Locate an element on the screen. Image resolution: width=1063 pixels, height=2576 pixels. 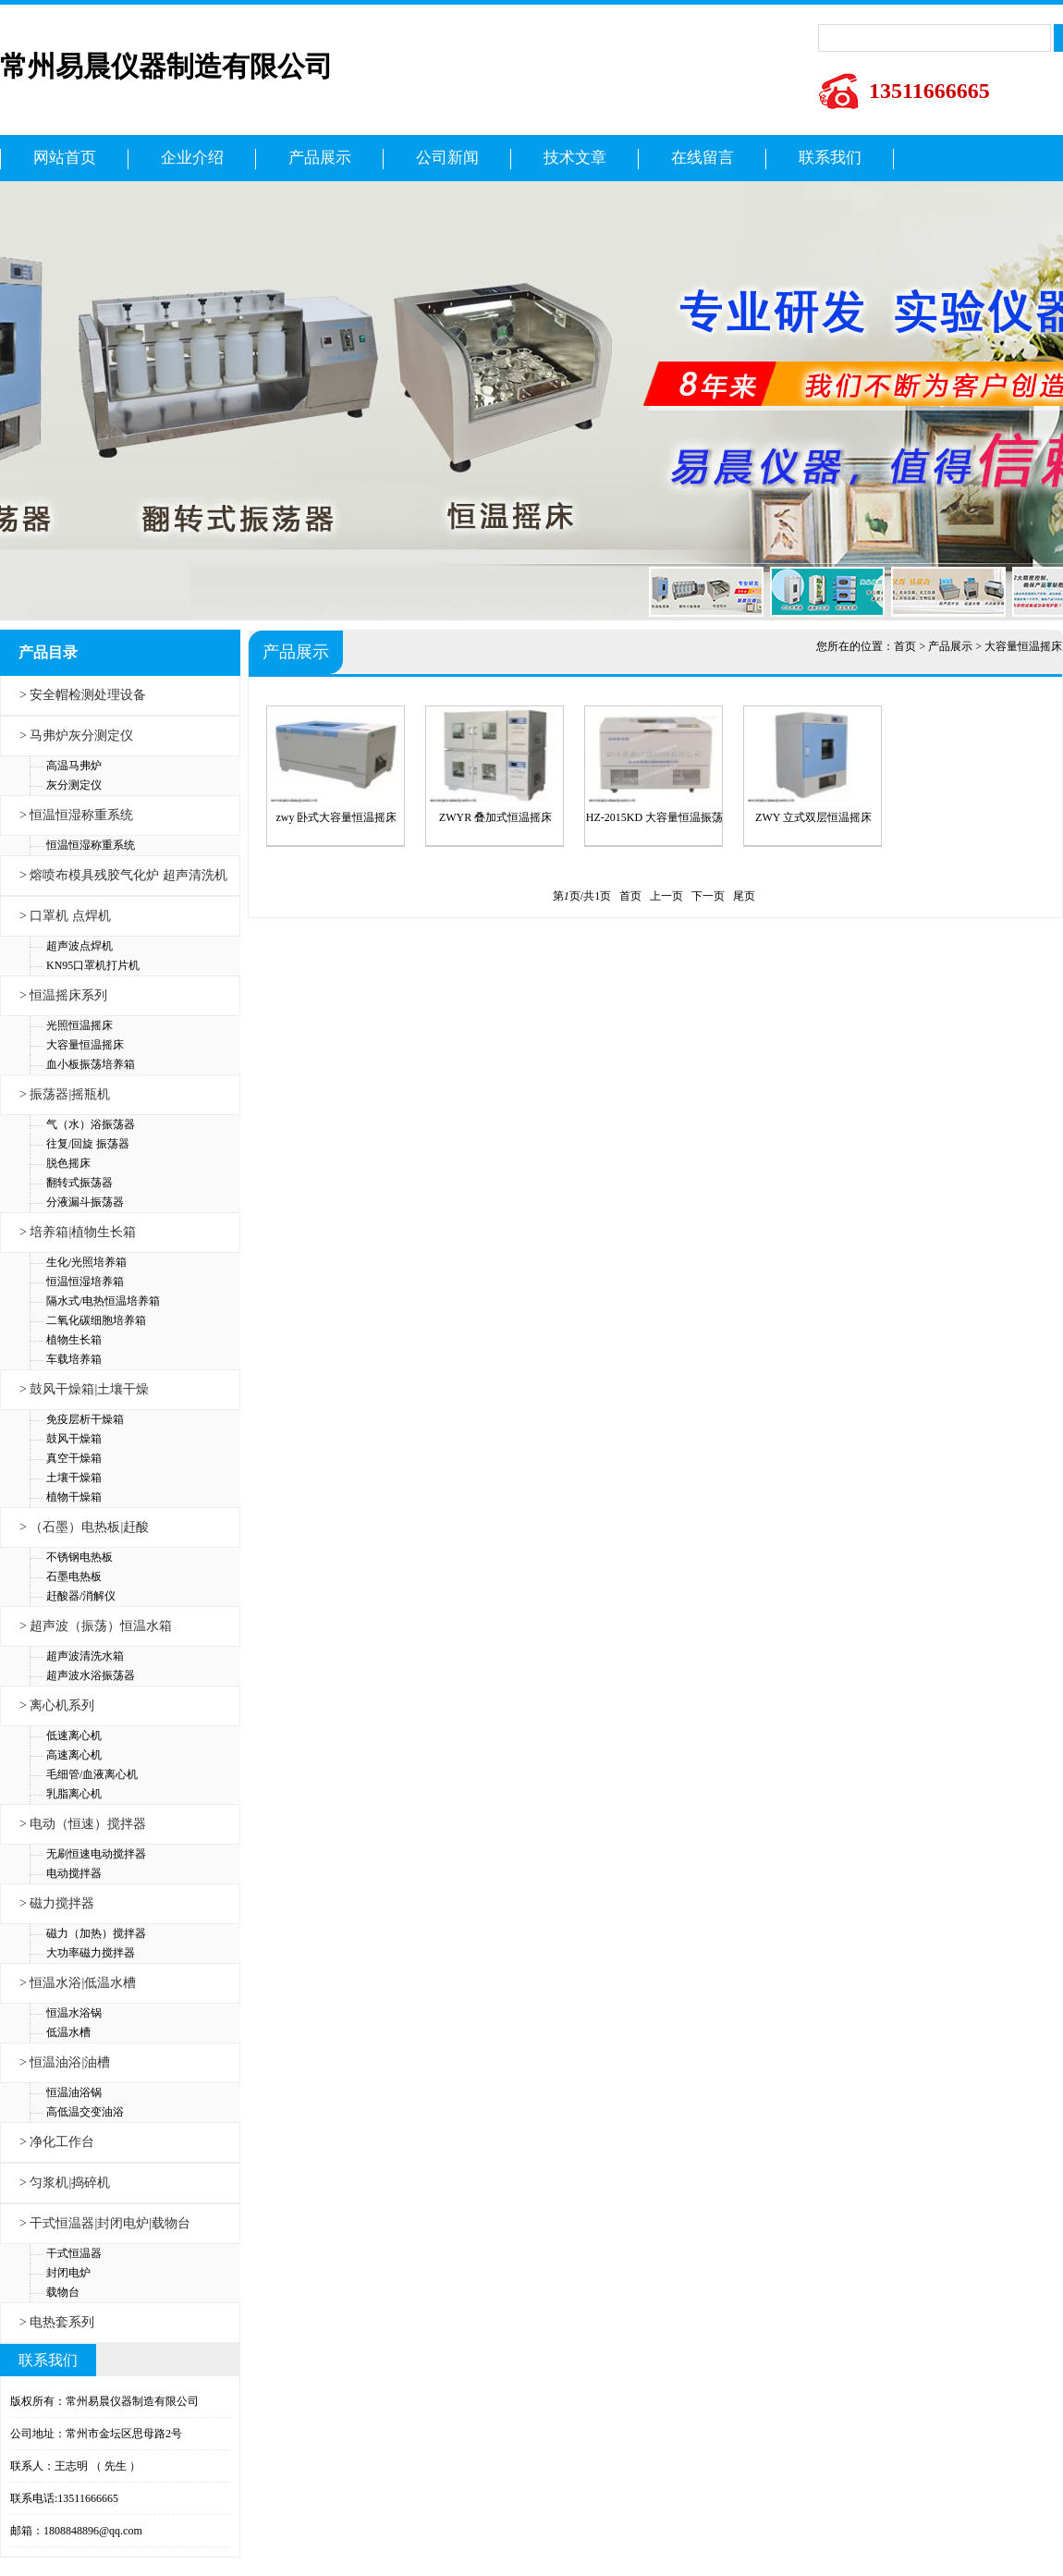
无刷恒速电动搅拌器 is located at coordinates (96, 1853).